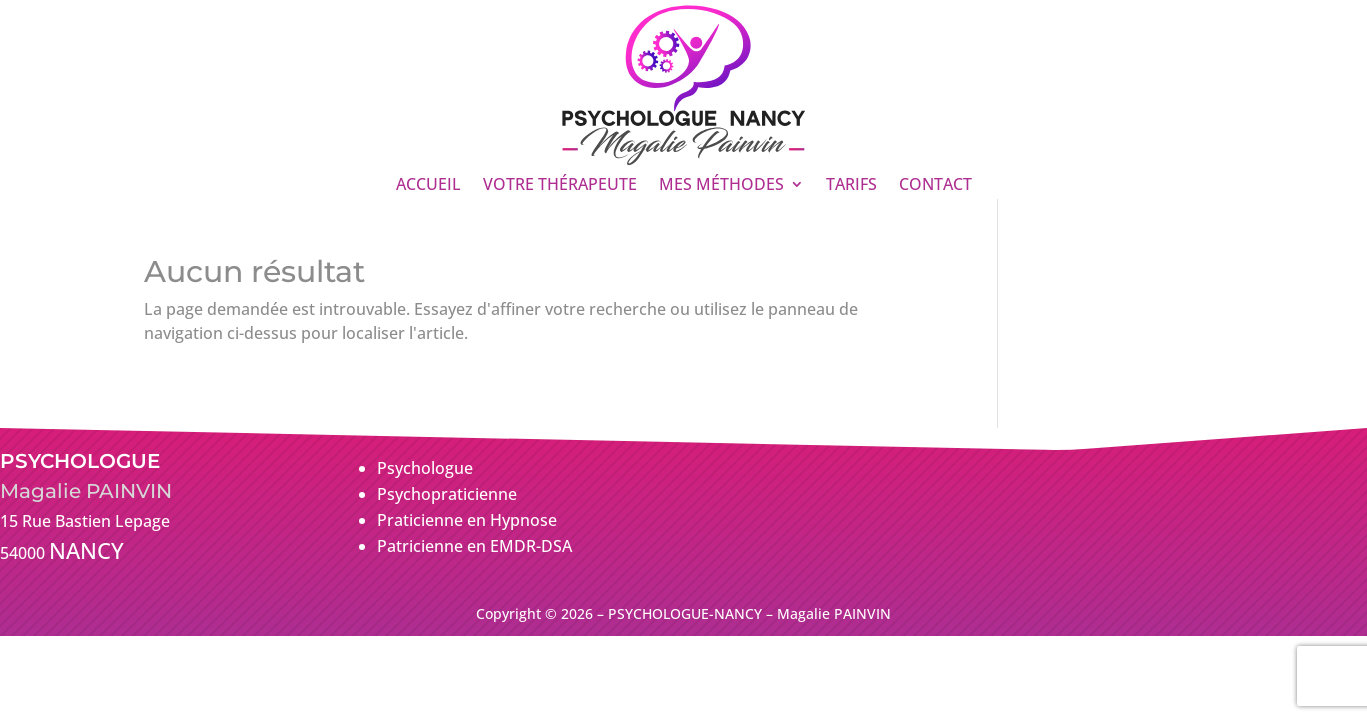 This screenshot has width=1367, height=720. I want to click on VOTRE THÉRAPEUTE, so click(560, 186).